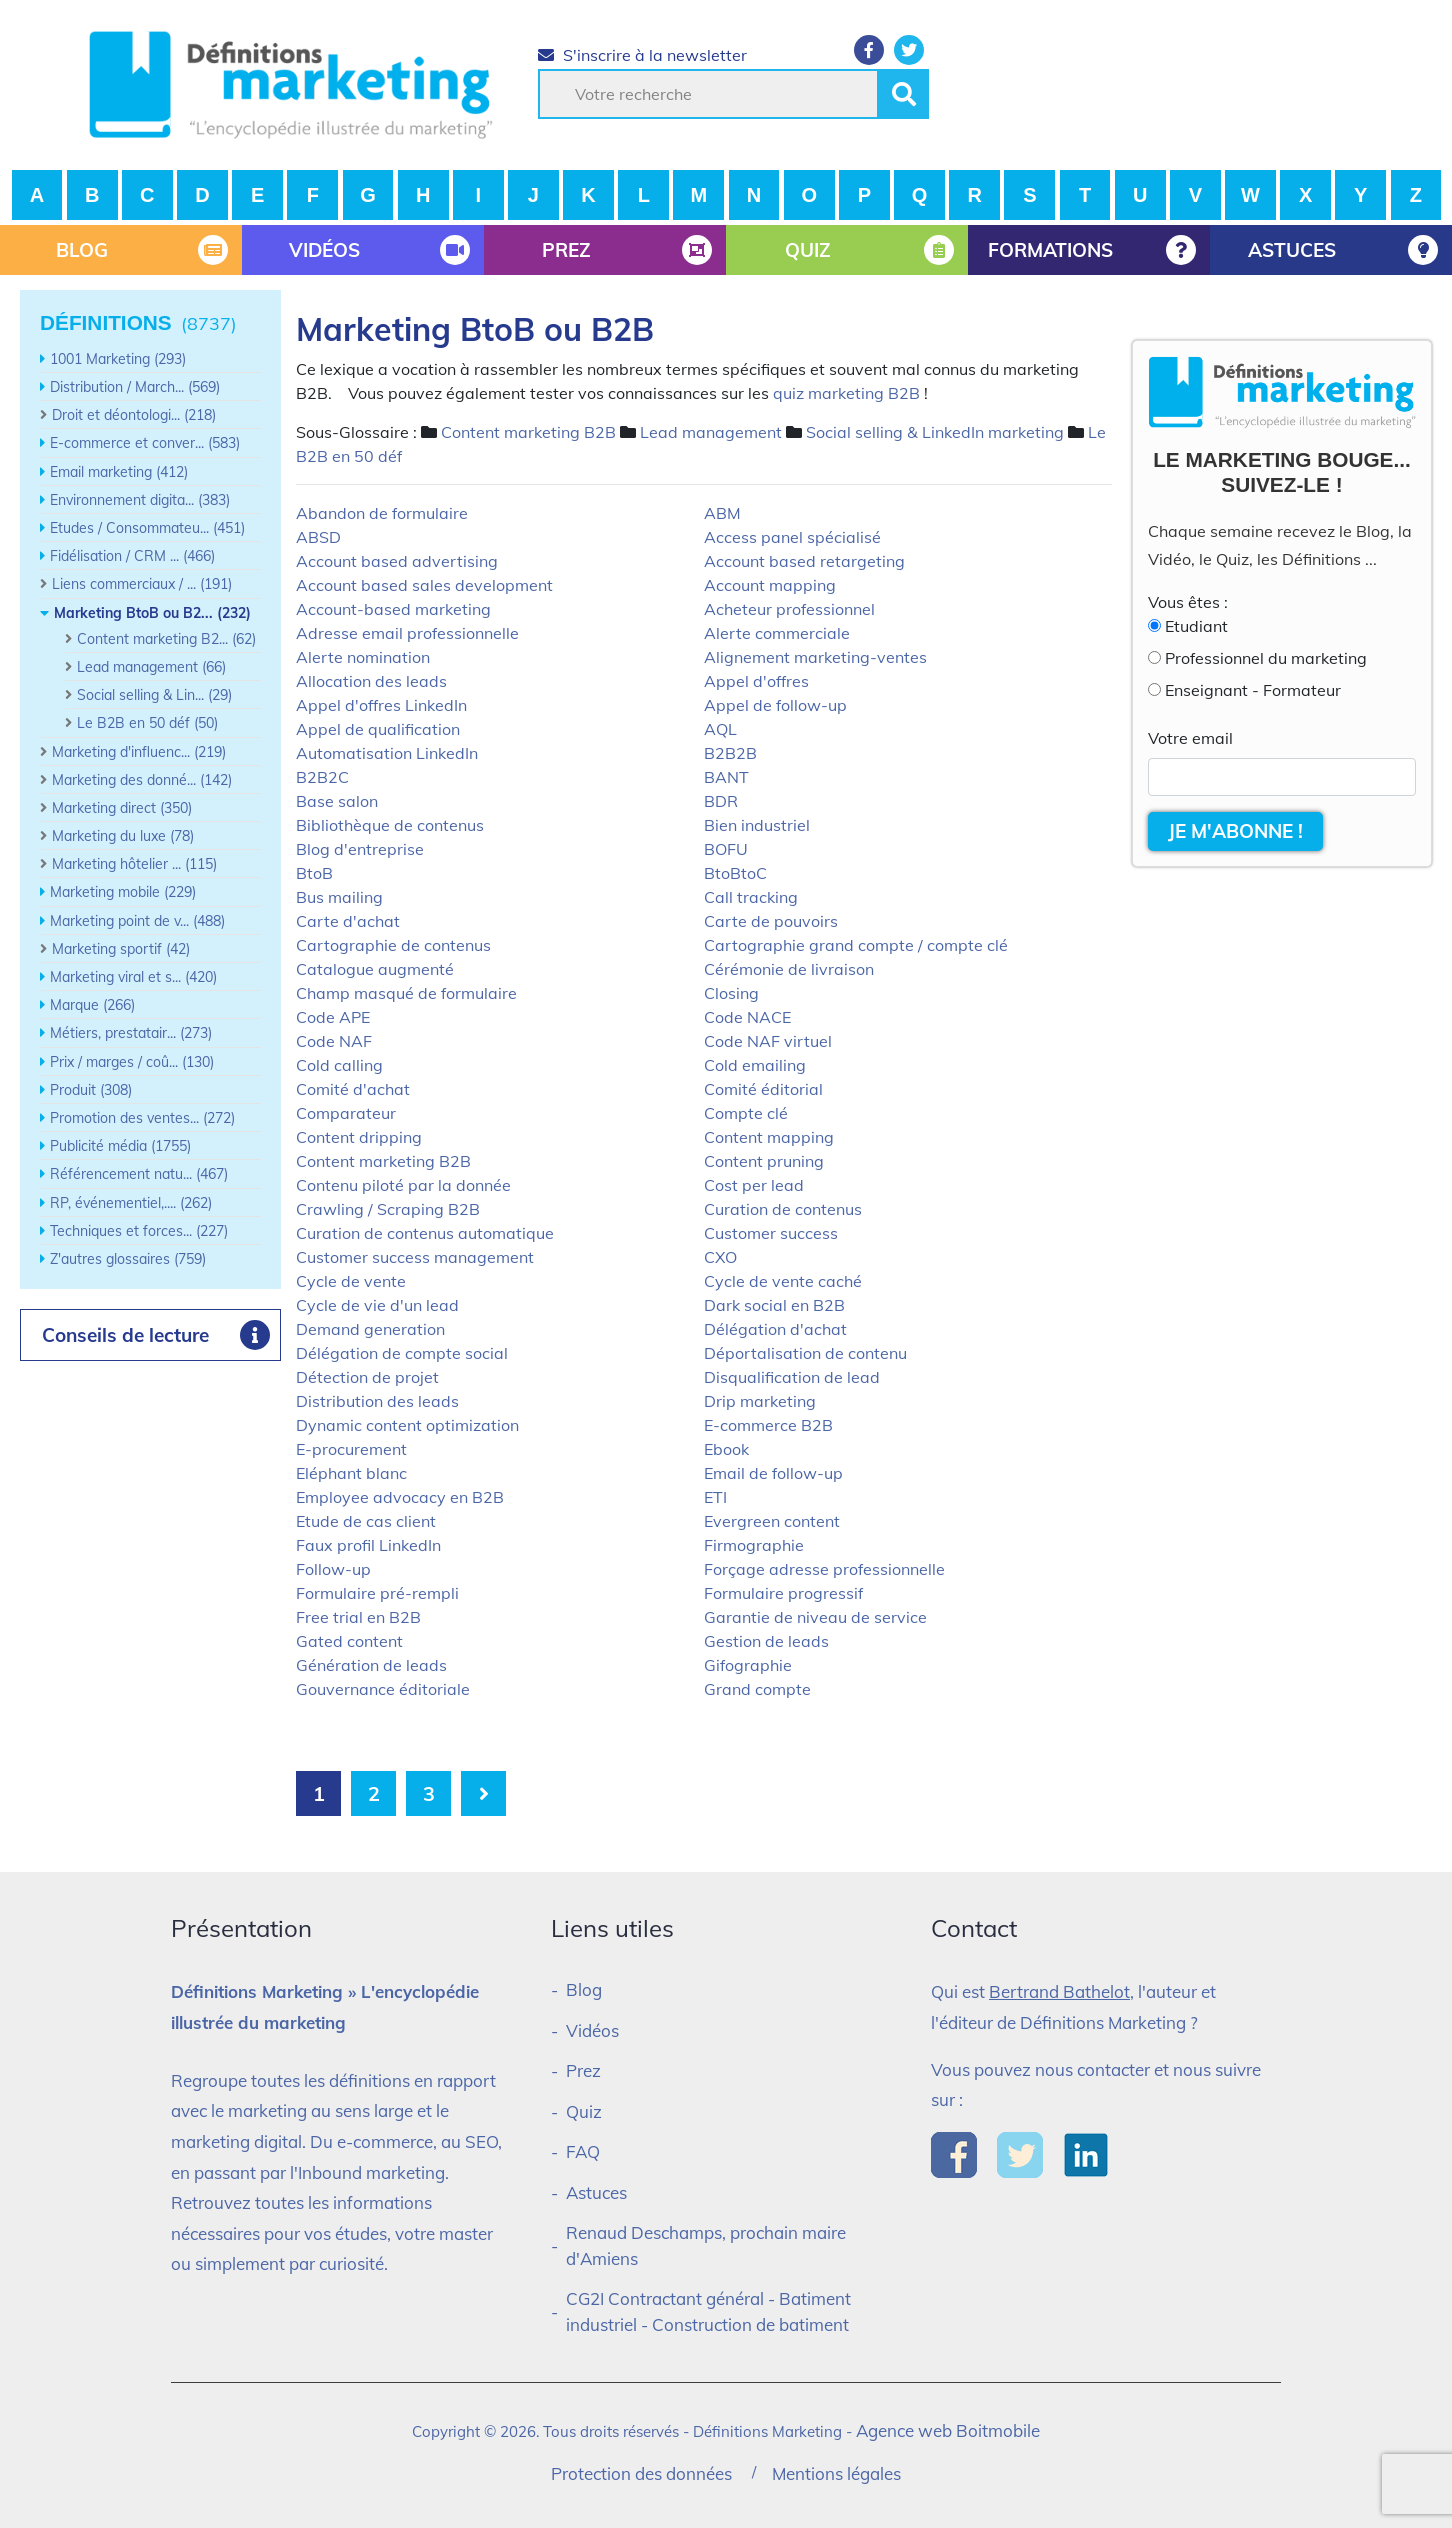 Image resolution: width=1452 pixels, height=2528 pixels. Describe the element at coordinates (720, 729) in the screenshot. I see `AQL` at that location.